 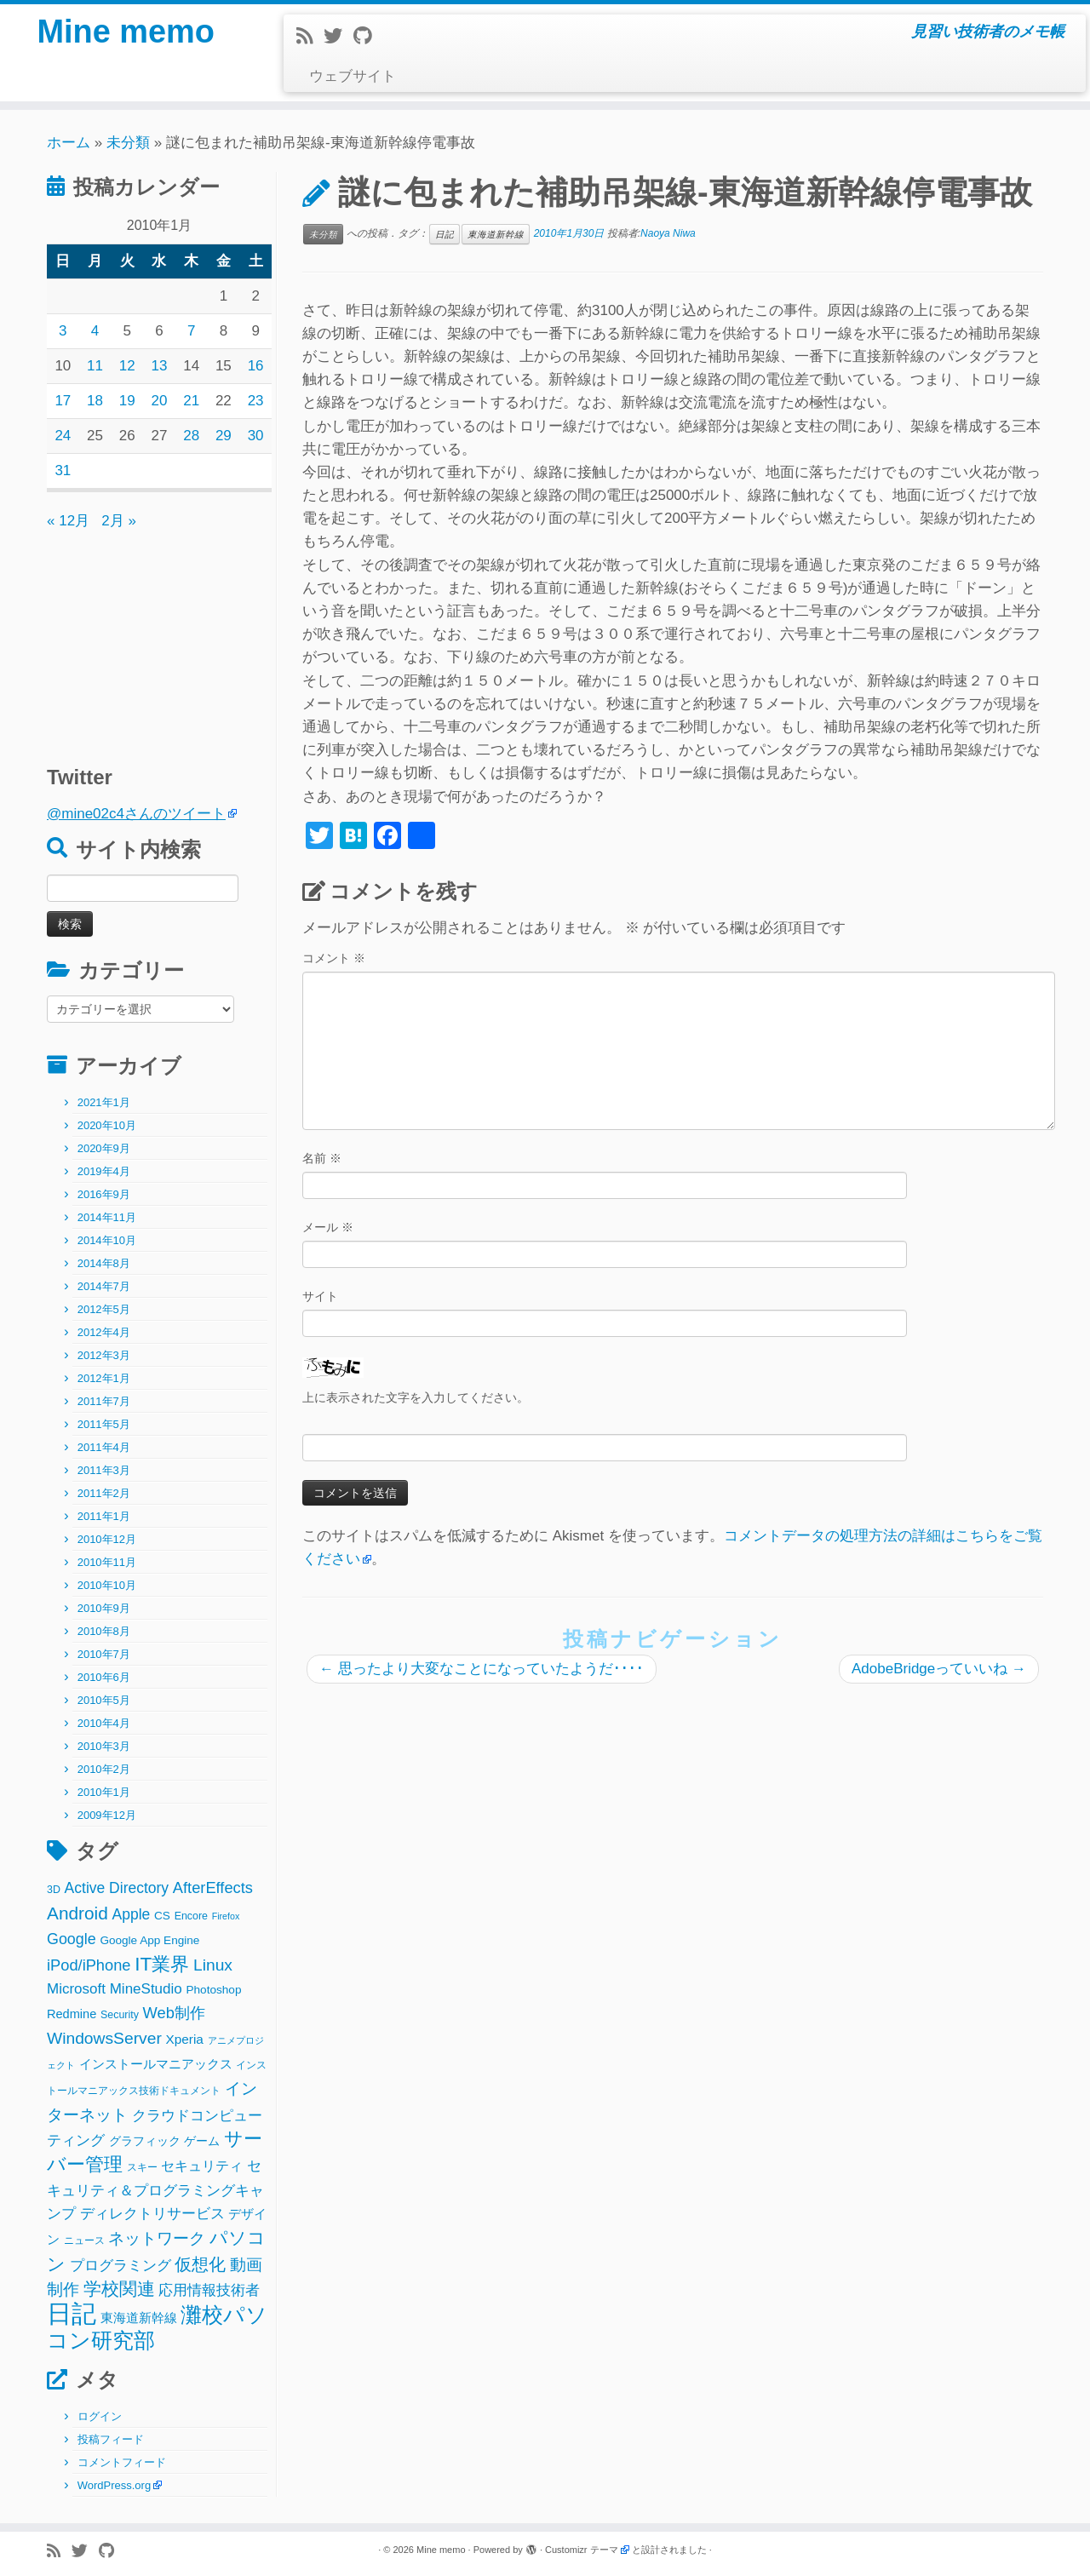 I want to click on 2016年9月, so click(x=103, y=1194).